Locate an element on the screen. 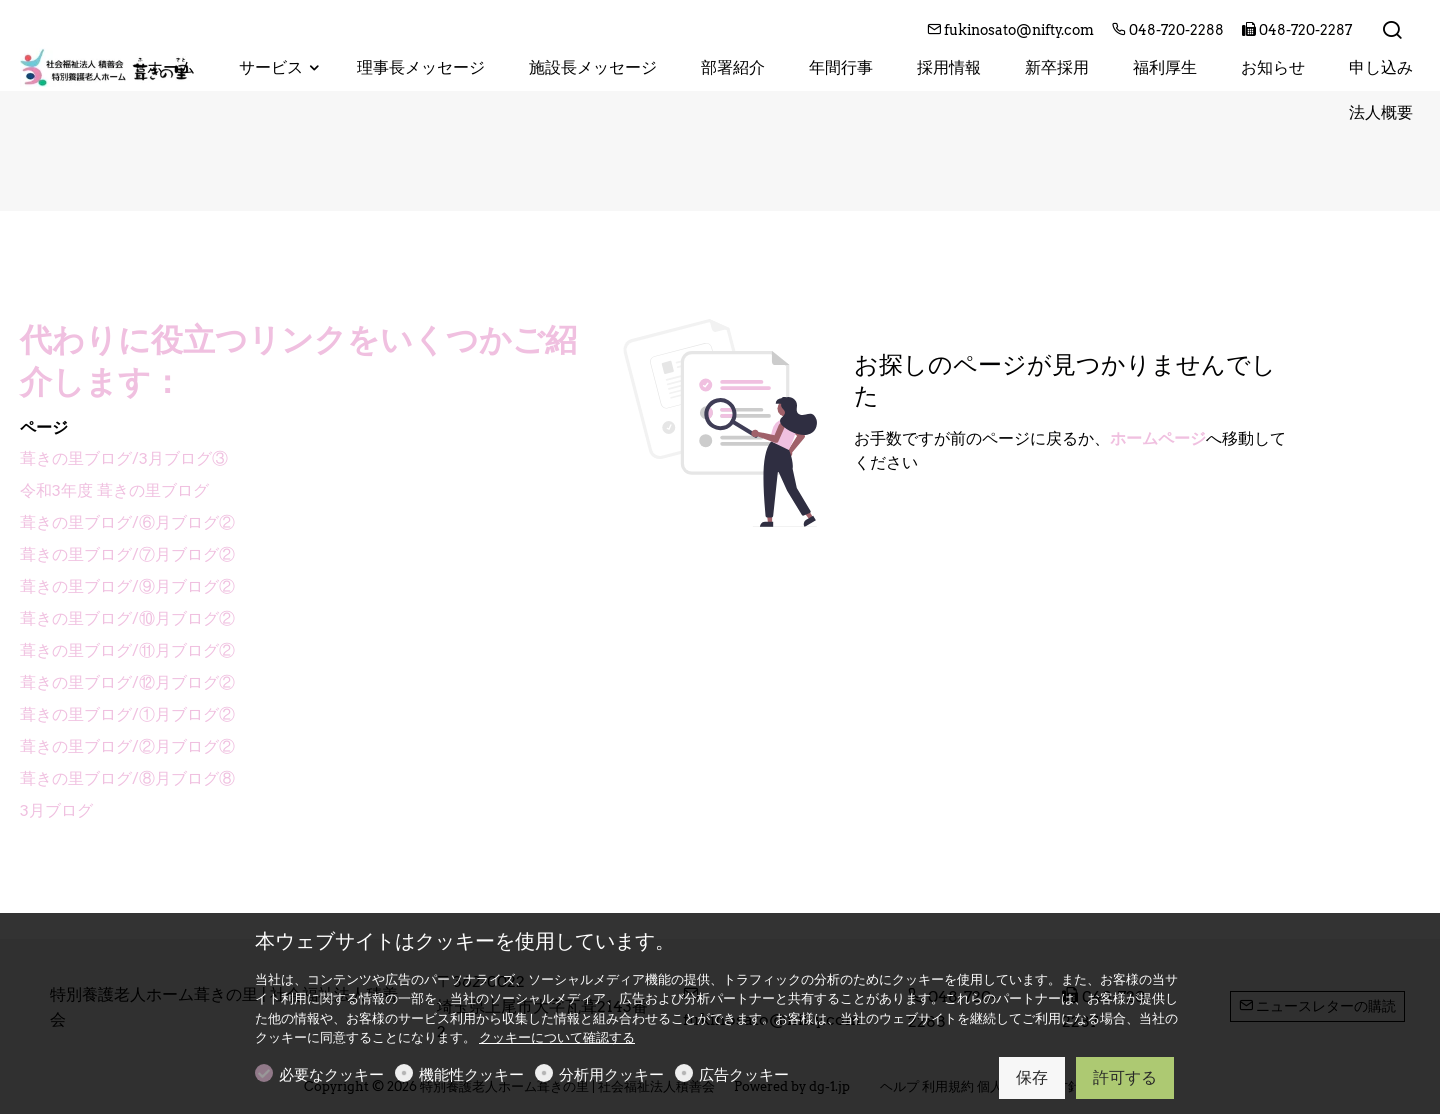 The width and height of the screenshot is (1440, 1114). 048-720-2288 is located at coordinates (1169, 30).